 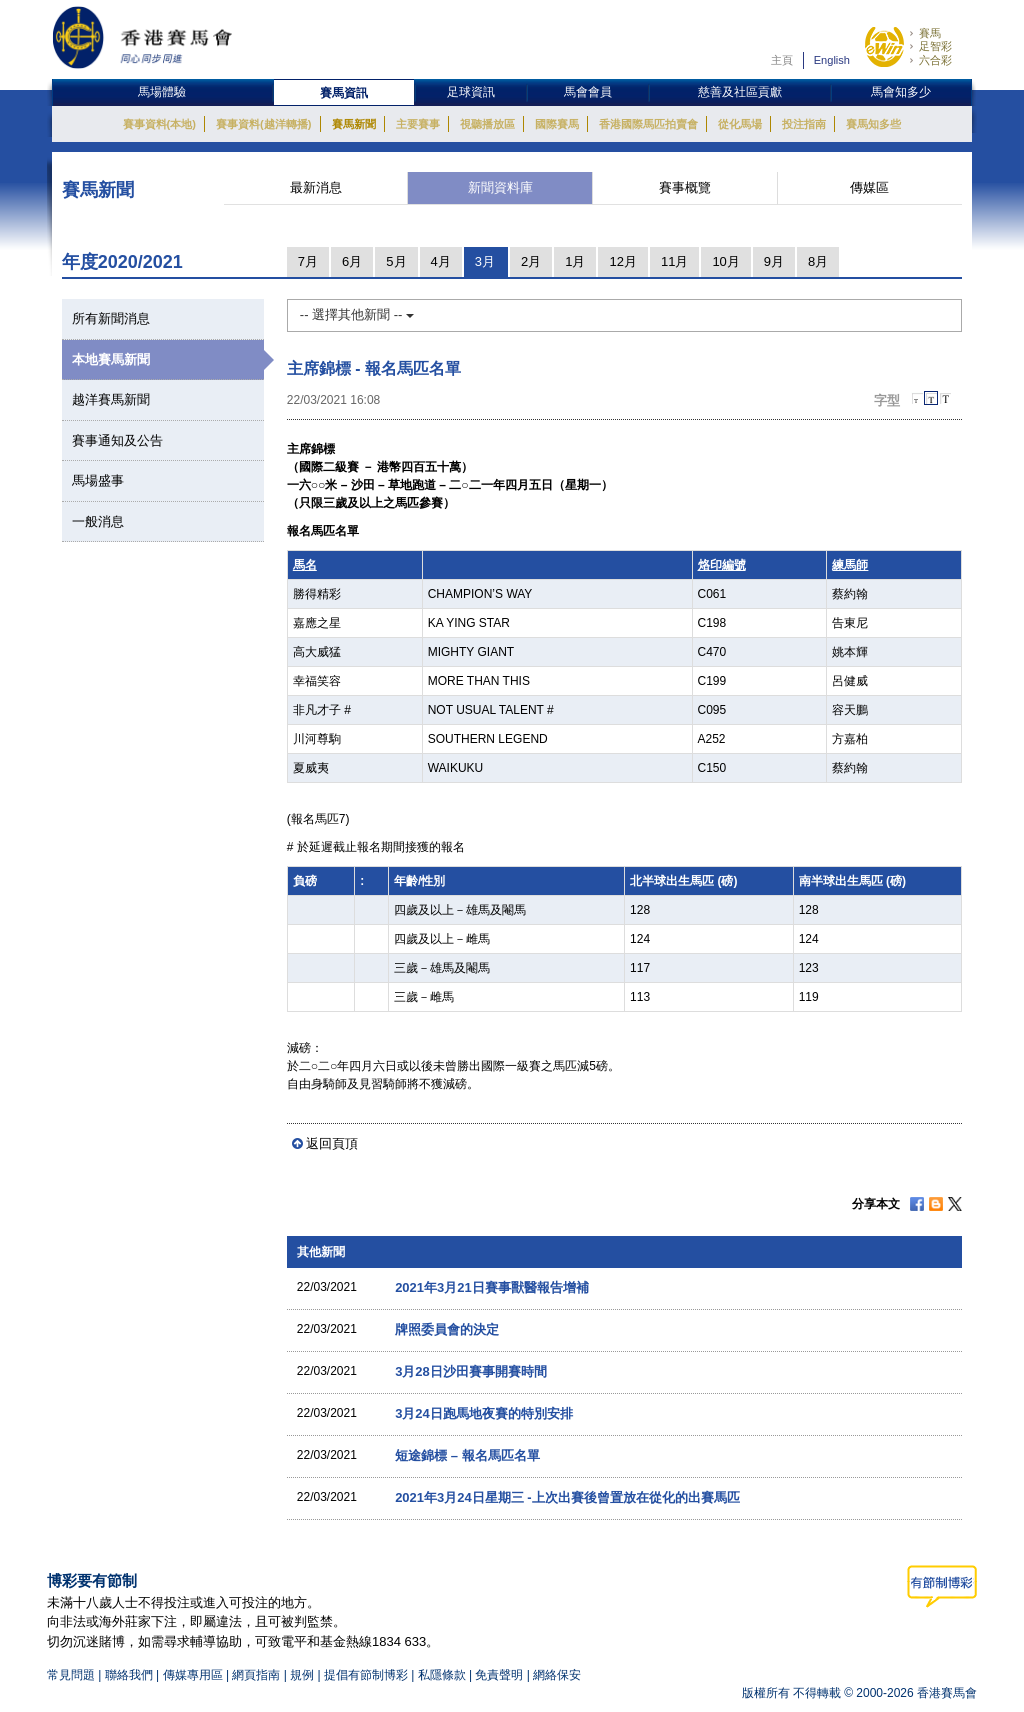 I want to click on -- 選擇其他新聞 --, so click(x=357, y=314).